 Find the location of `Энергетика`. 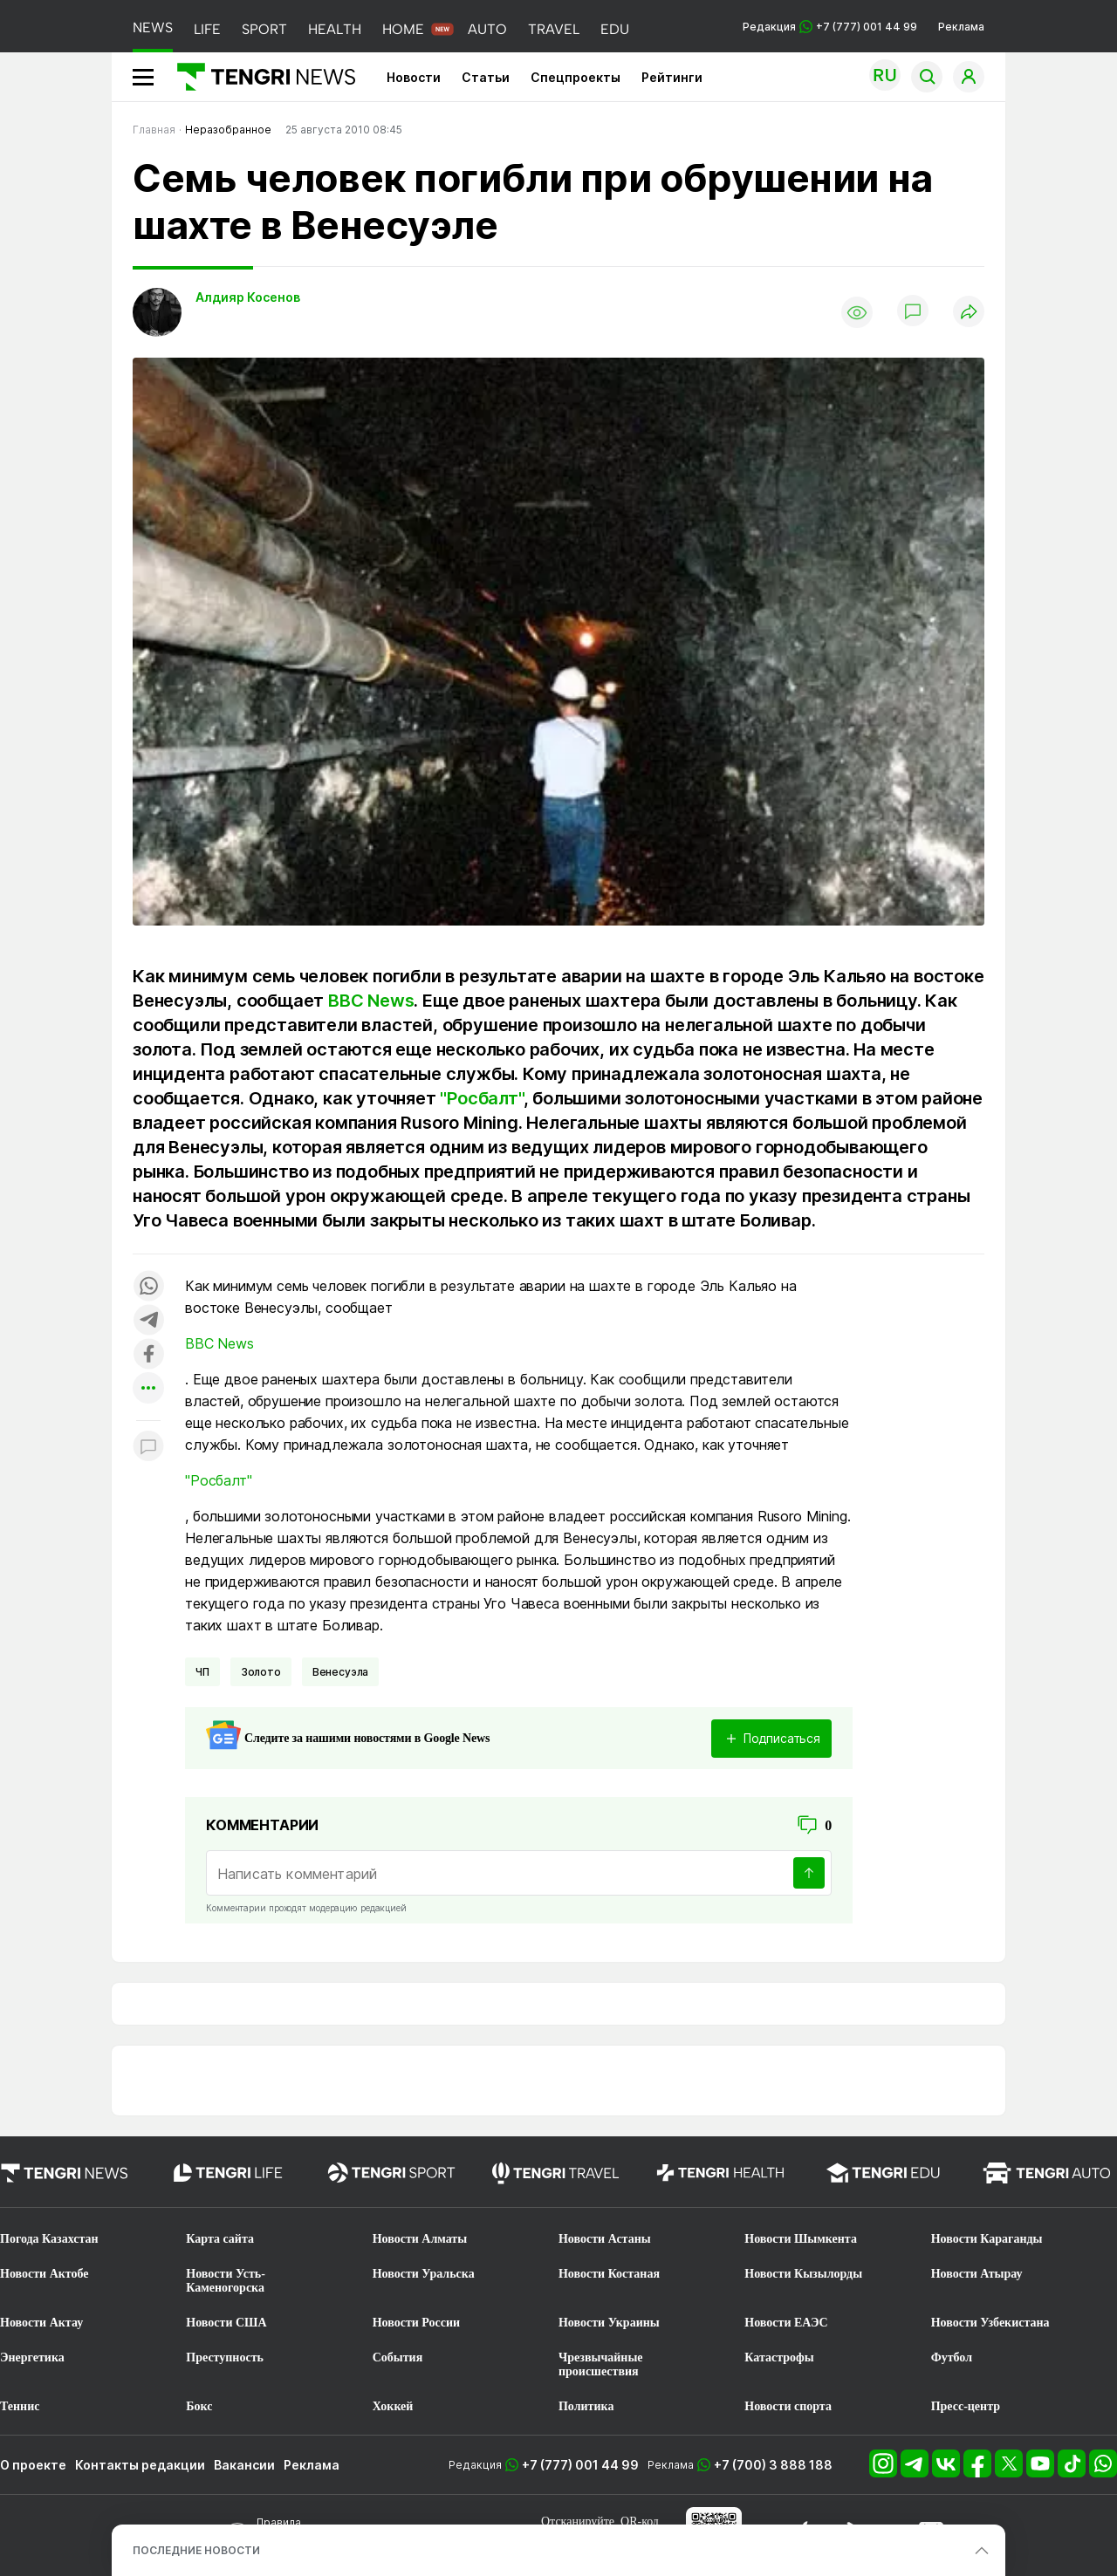

Энергетика is located at coordinates (32, 2357).